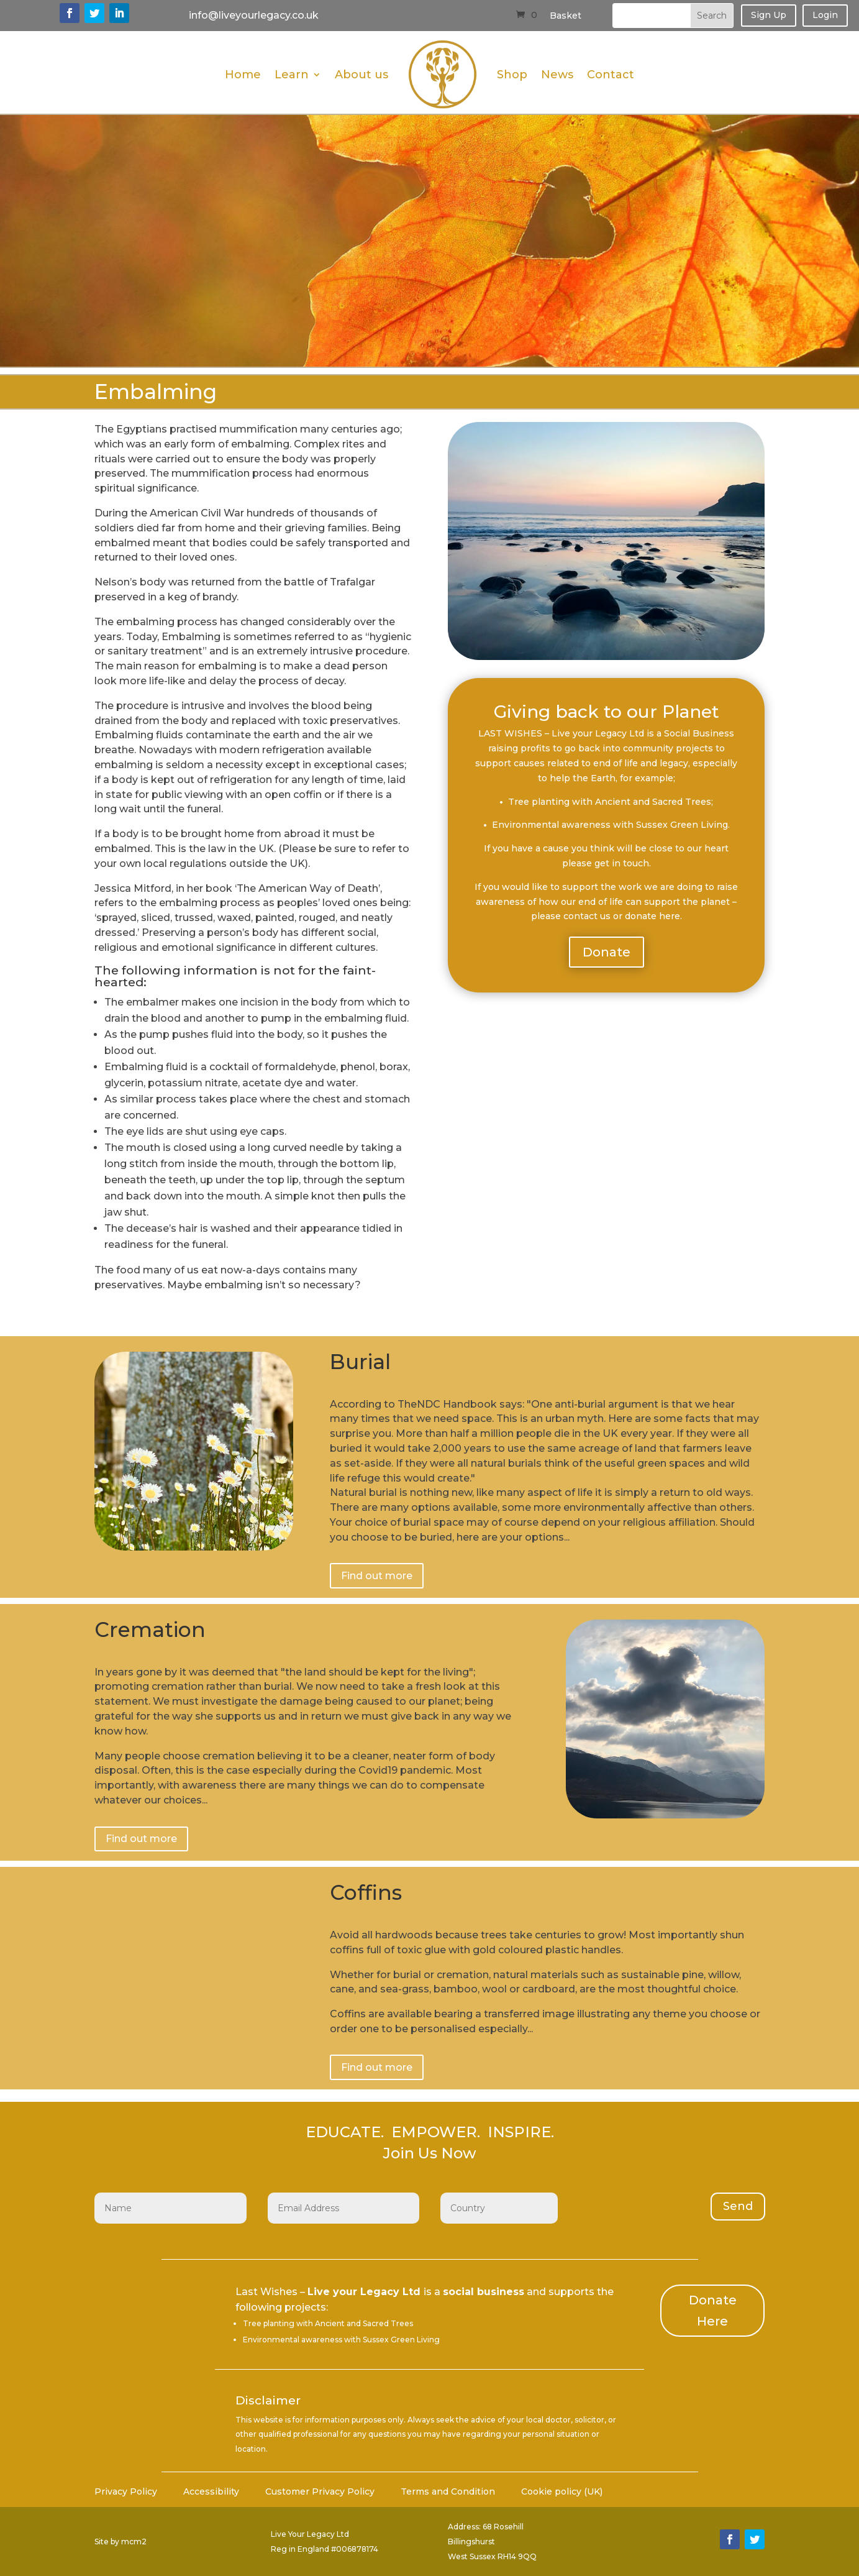 The height and width of the screenshot is (2576, 859). What do you see at coordinates (361, 74) in the screenshot?
I see `About us` at bounding box center [361, 74].